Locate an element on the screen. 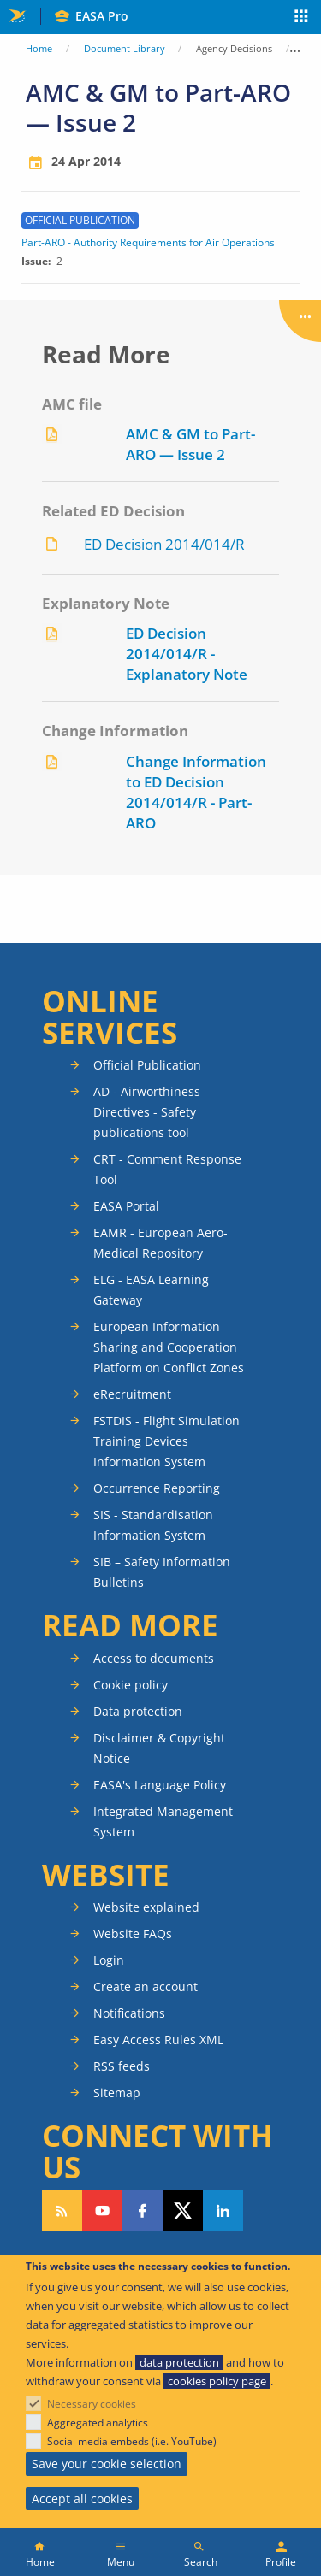 This screenshot has height=2576, width=321. ED Decision 2014/014/R - Explanatory Note is located at coordinates (186, 653).